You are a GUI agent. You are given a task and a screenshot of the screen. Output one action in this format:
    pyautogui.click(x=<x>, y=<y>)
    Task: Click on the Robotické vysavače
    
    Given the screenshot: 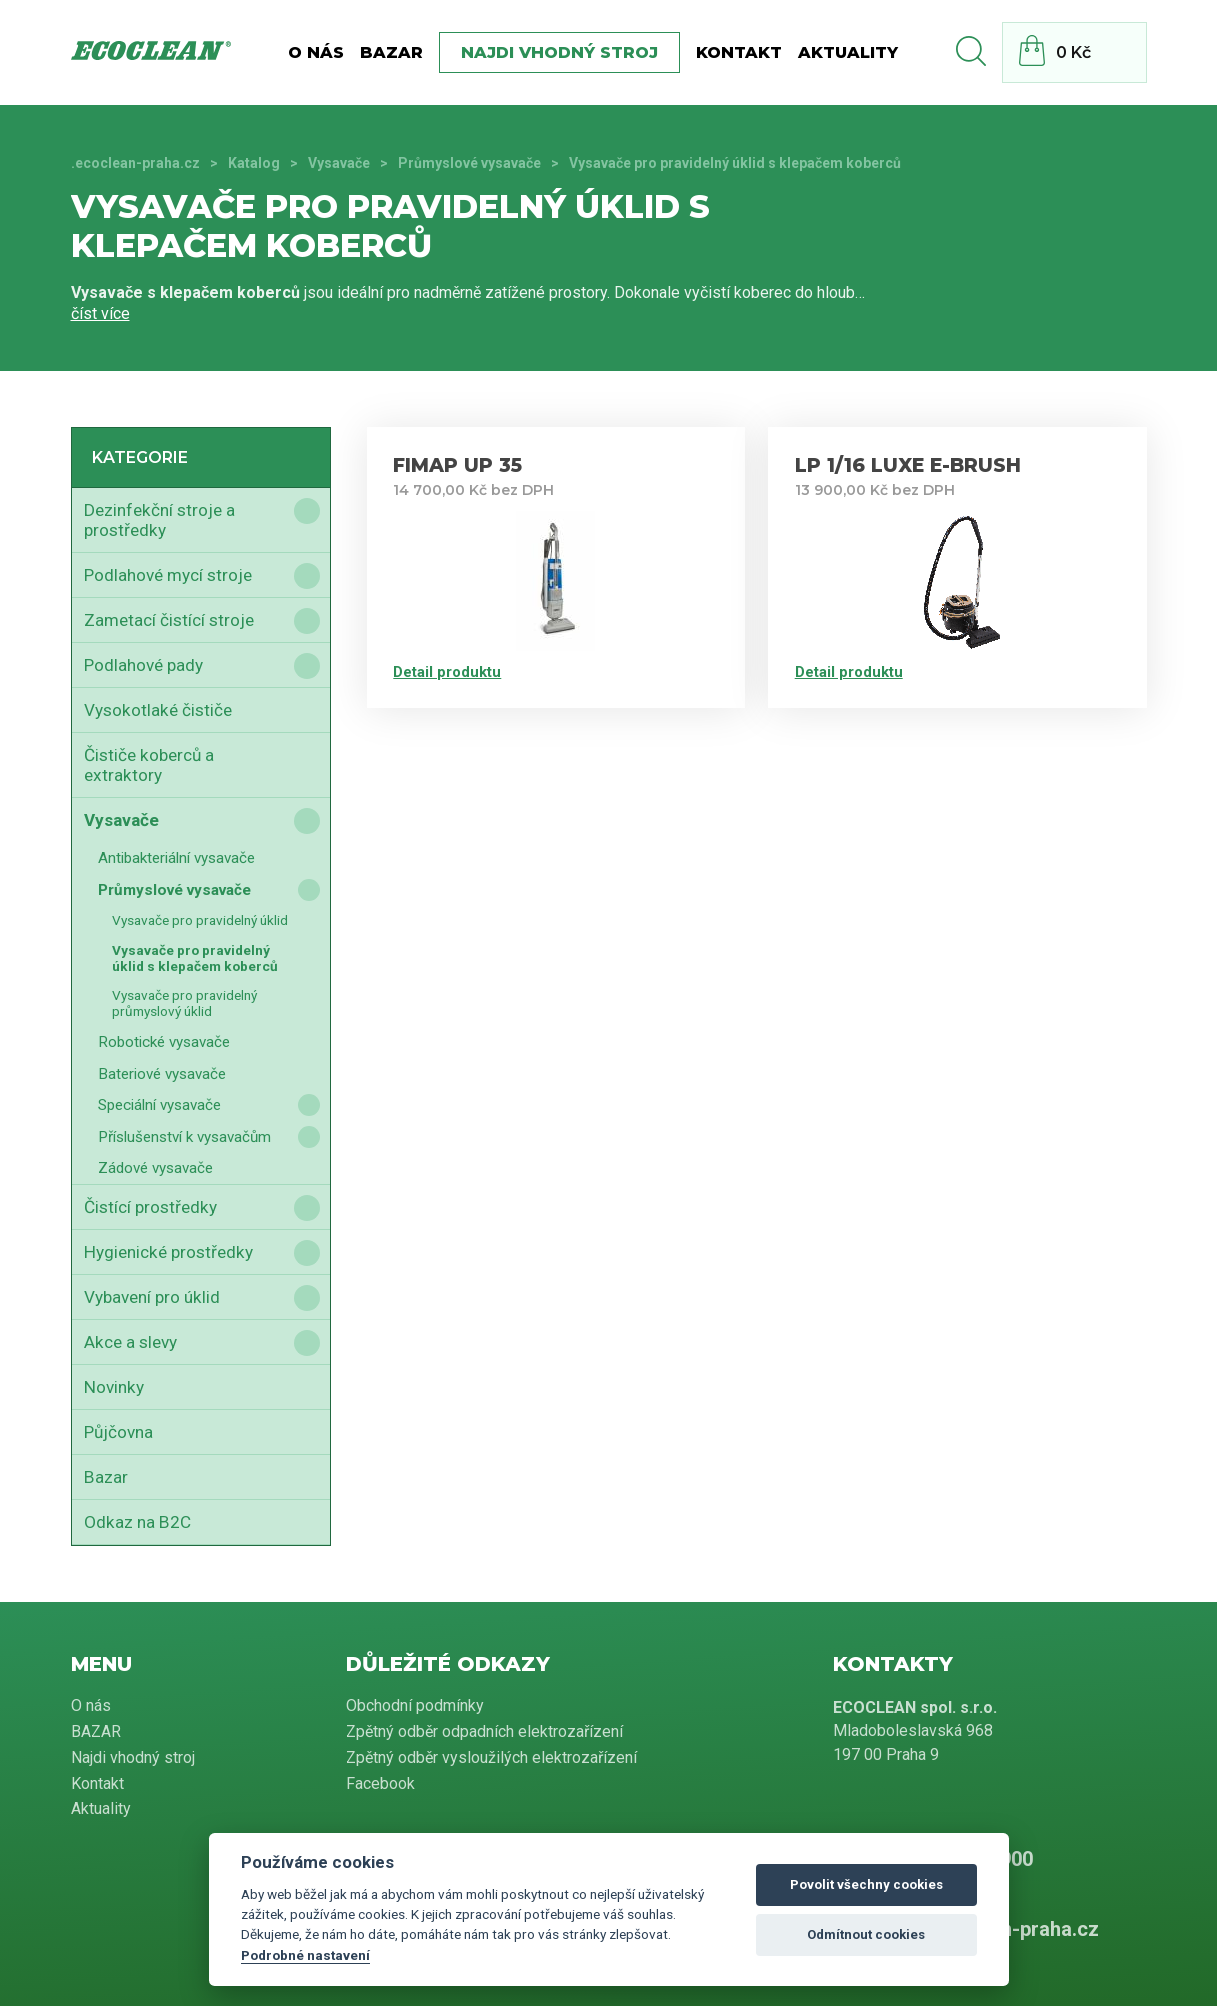 What is the action you would take?
    pyautogui.click(x=164, y=1042)
    